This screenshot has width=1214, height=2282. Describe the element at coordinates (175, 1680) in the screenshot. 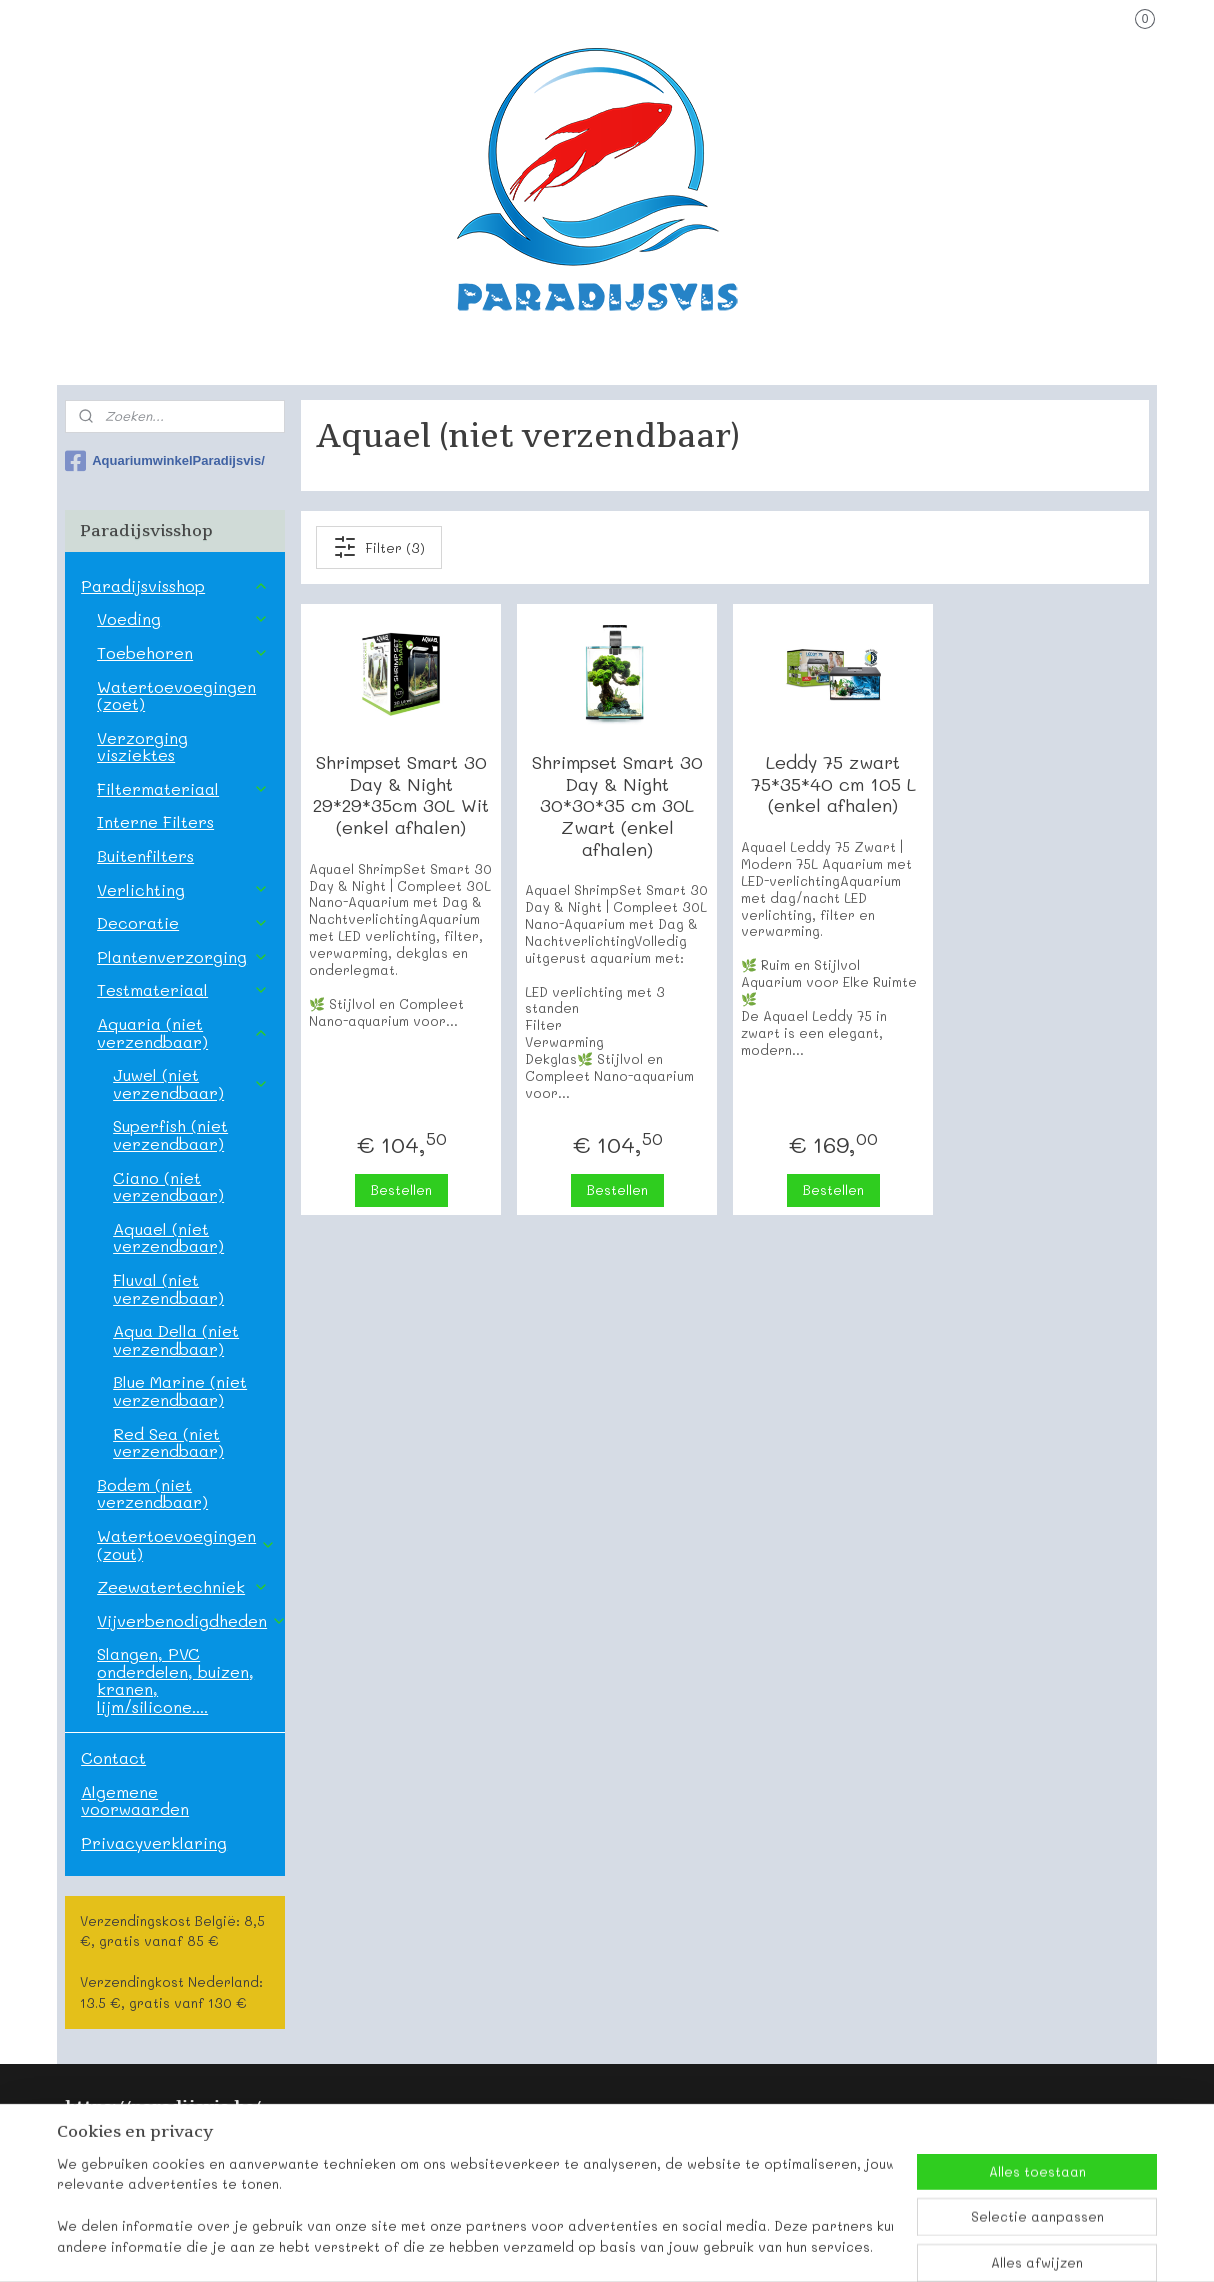

I see `Slangen, PVC onderdelen, buizen, kranen, lijm/silicone....` at that location.